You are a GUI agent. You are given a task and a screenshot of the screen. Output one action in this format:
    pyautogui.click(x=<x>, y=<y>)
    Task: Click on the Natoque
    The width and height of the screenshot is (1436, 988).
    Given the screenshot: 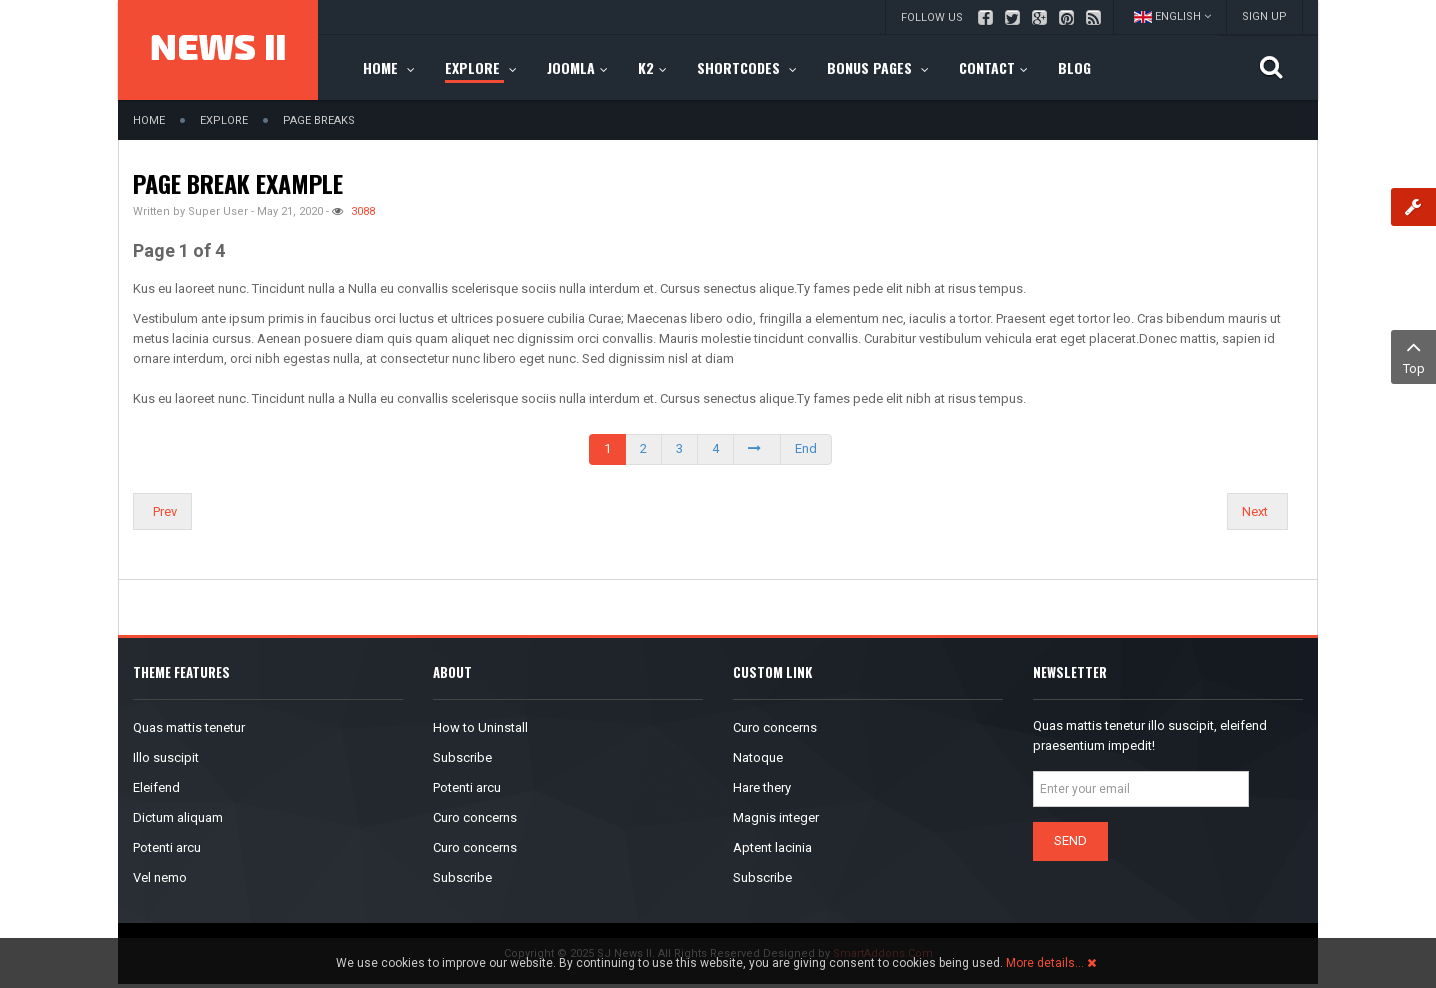 What is the action you would take?
    pyautogui.click(x=758, y=757)
    